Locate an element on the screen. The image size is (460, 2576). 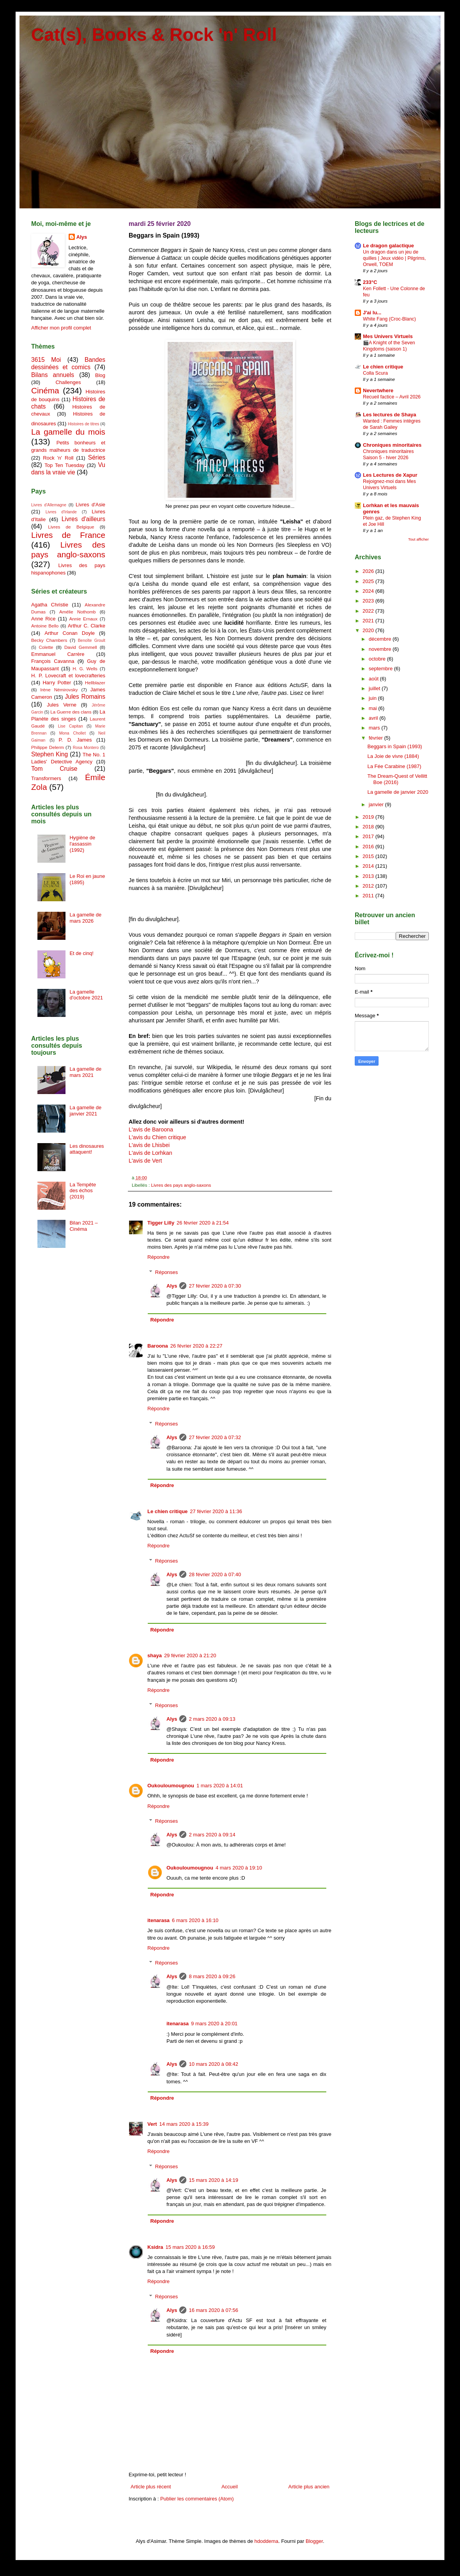
2025 is located at coordinates (369, 581).